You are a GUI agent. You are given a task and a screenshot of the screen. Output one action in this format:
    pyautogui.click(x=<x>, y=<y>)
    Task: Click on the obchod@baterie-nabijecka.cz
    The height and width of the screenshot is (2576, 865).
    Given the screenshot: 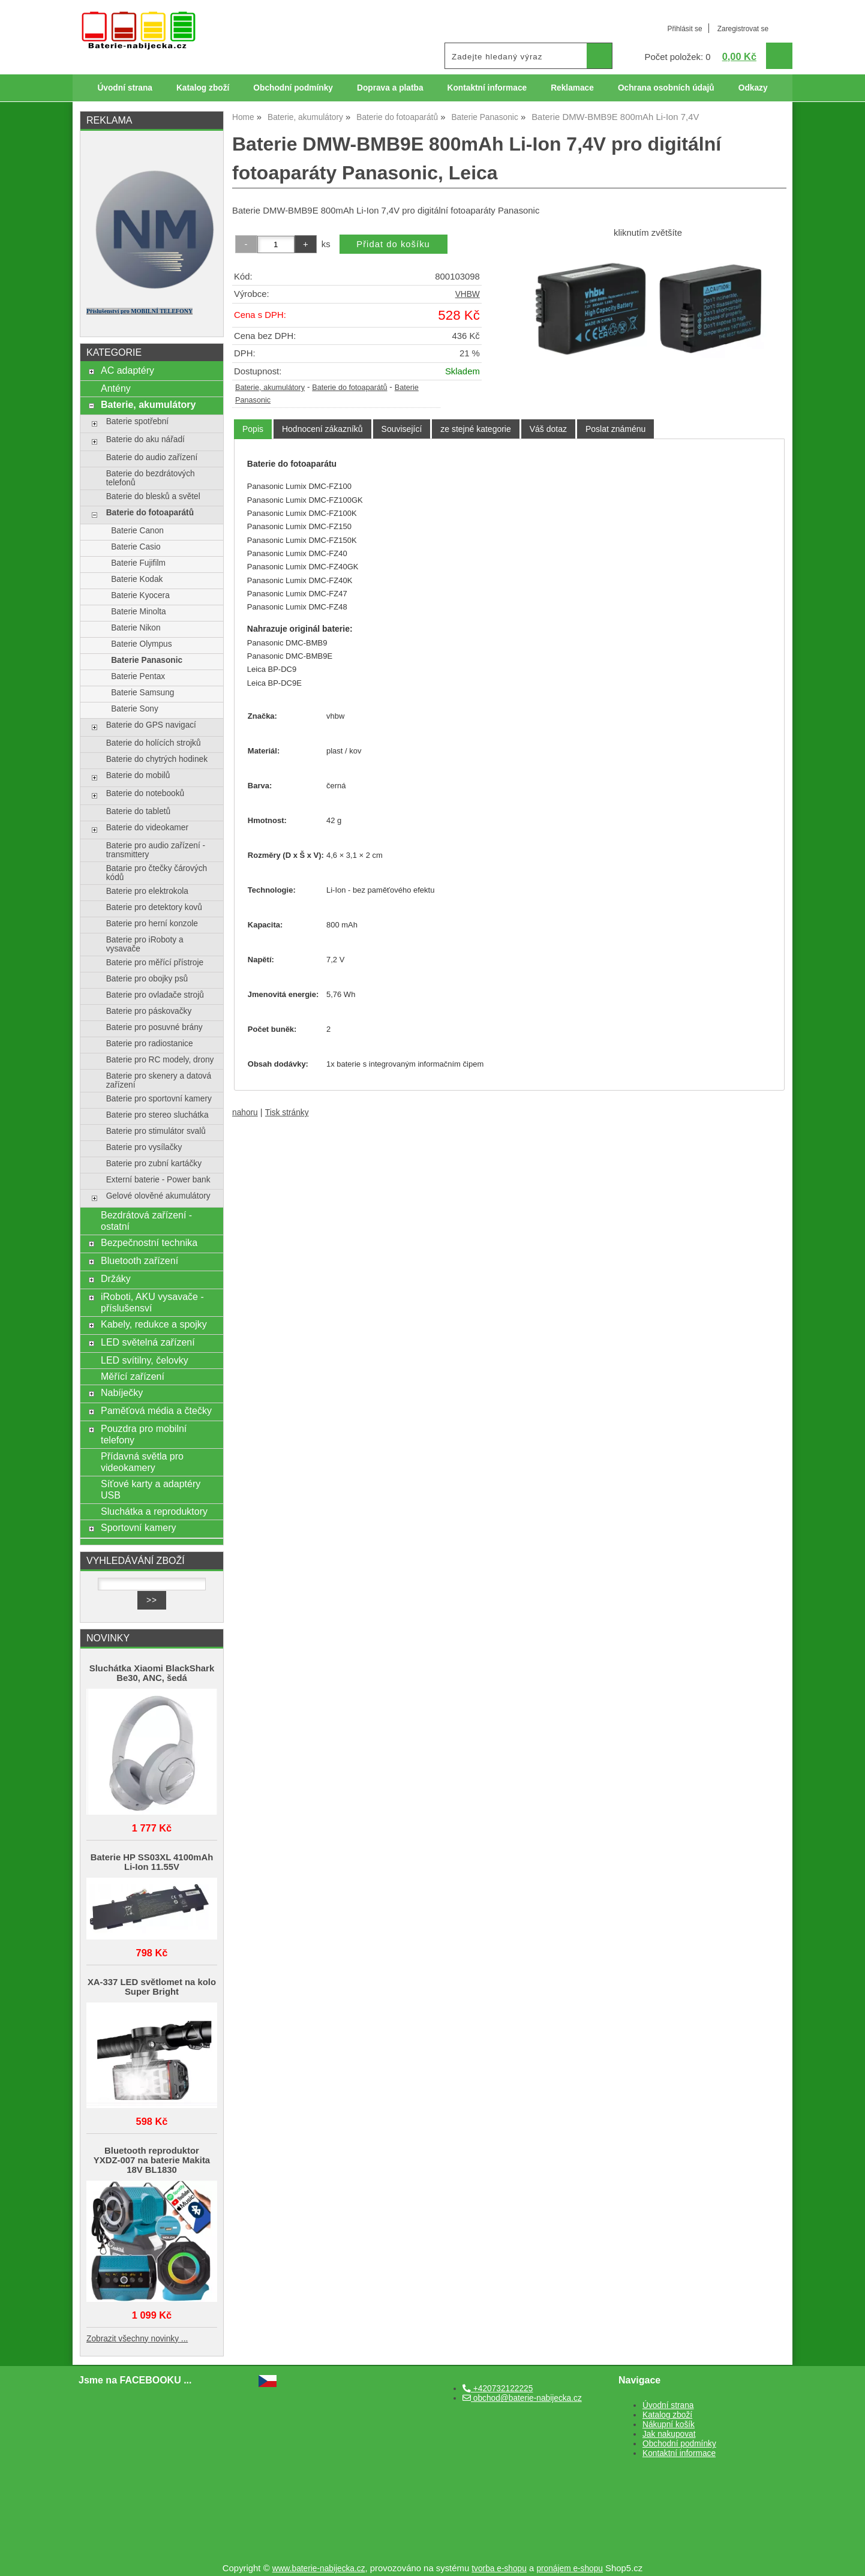 What is the action you would take?
    pyautogui.click(x=522, y=2398)
    